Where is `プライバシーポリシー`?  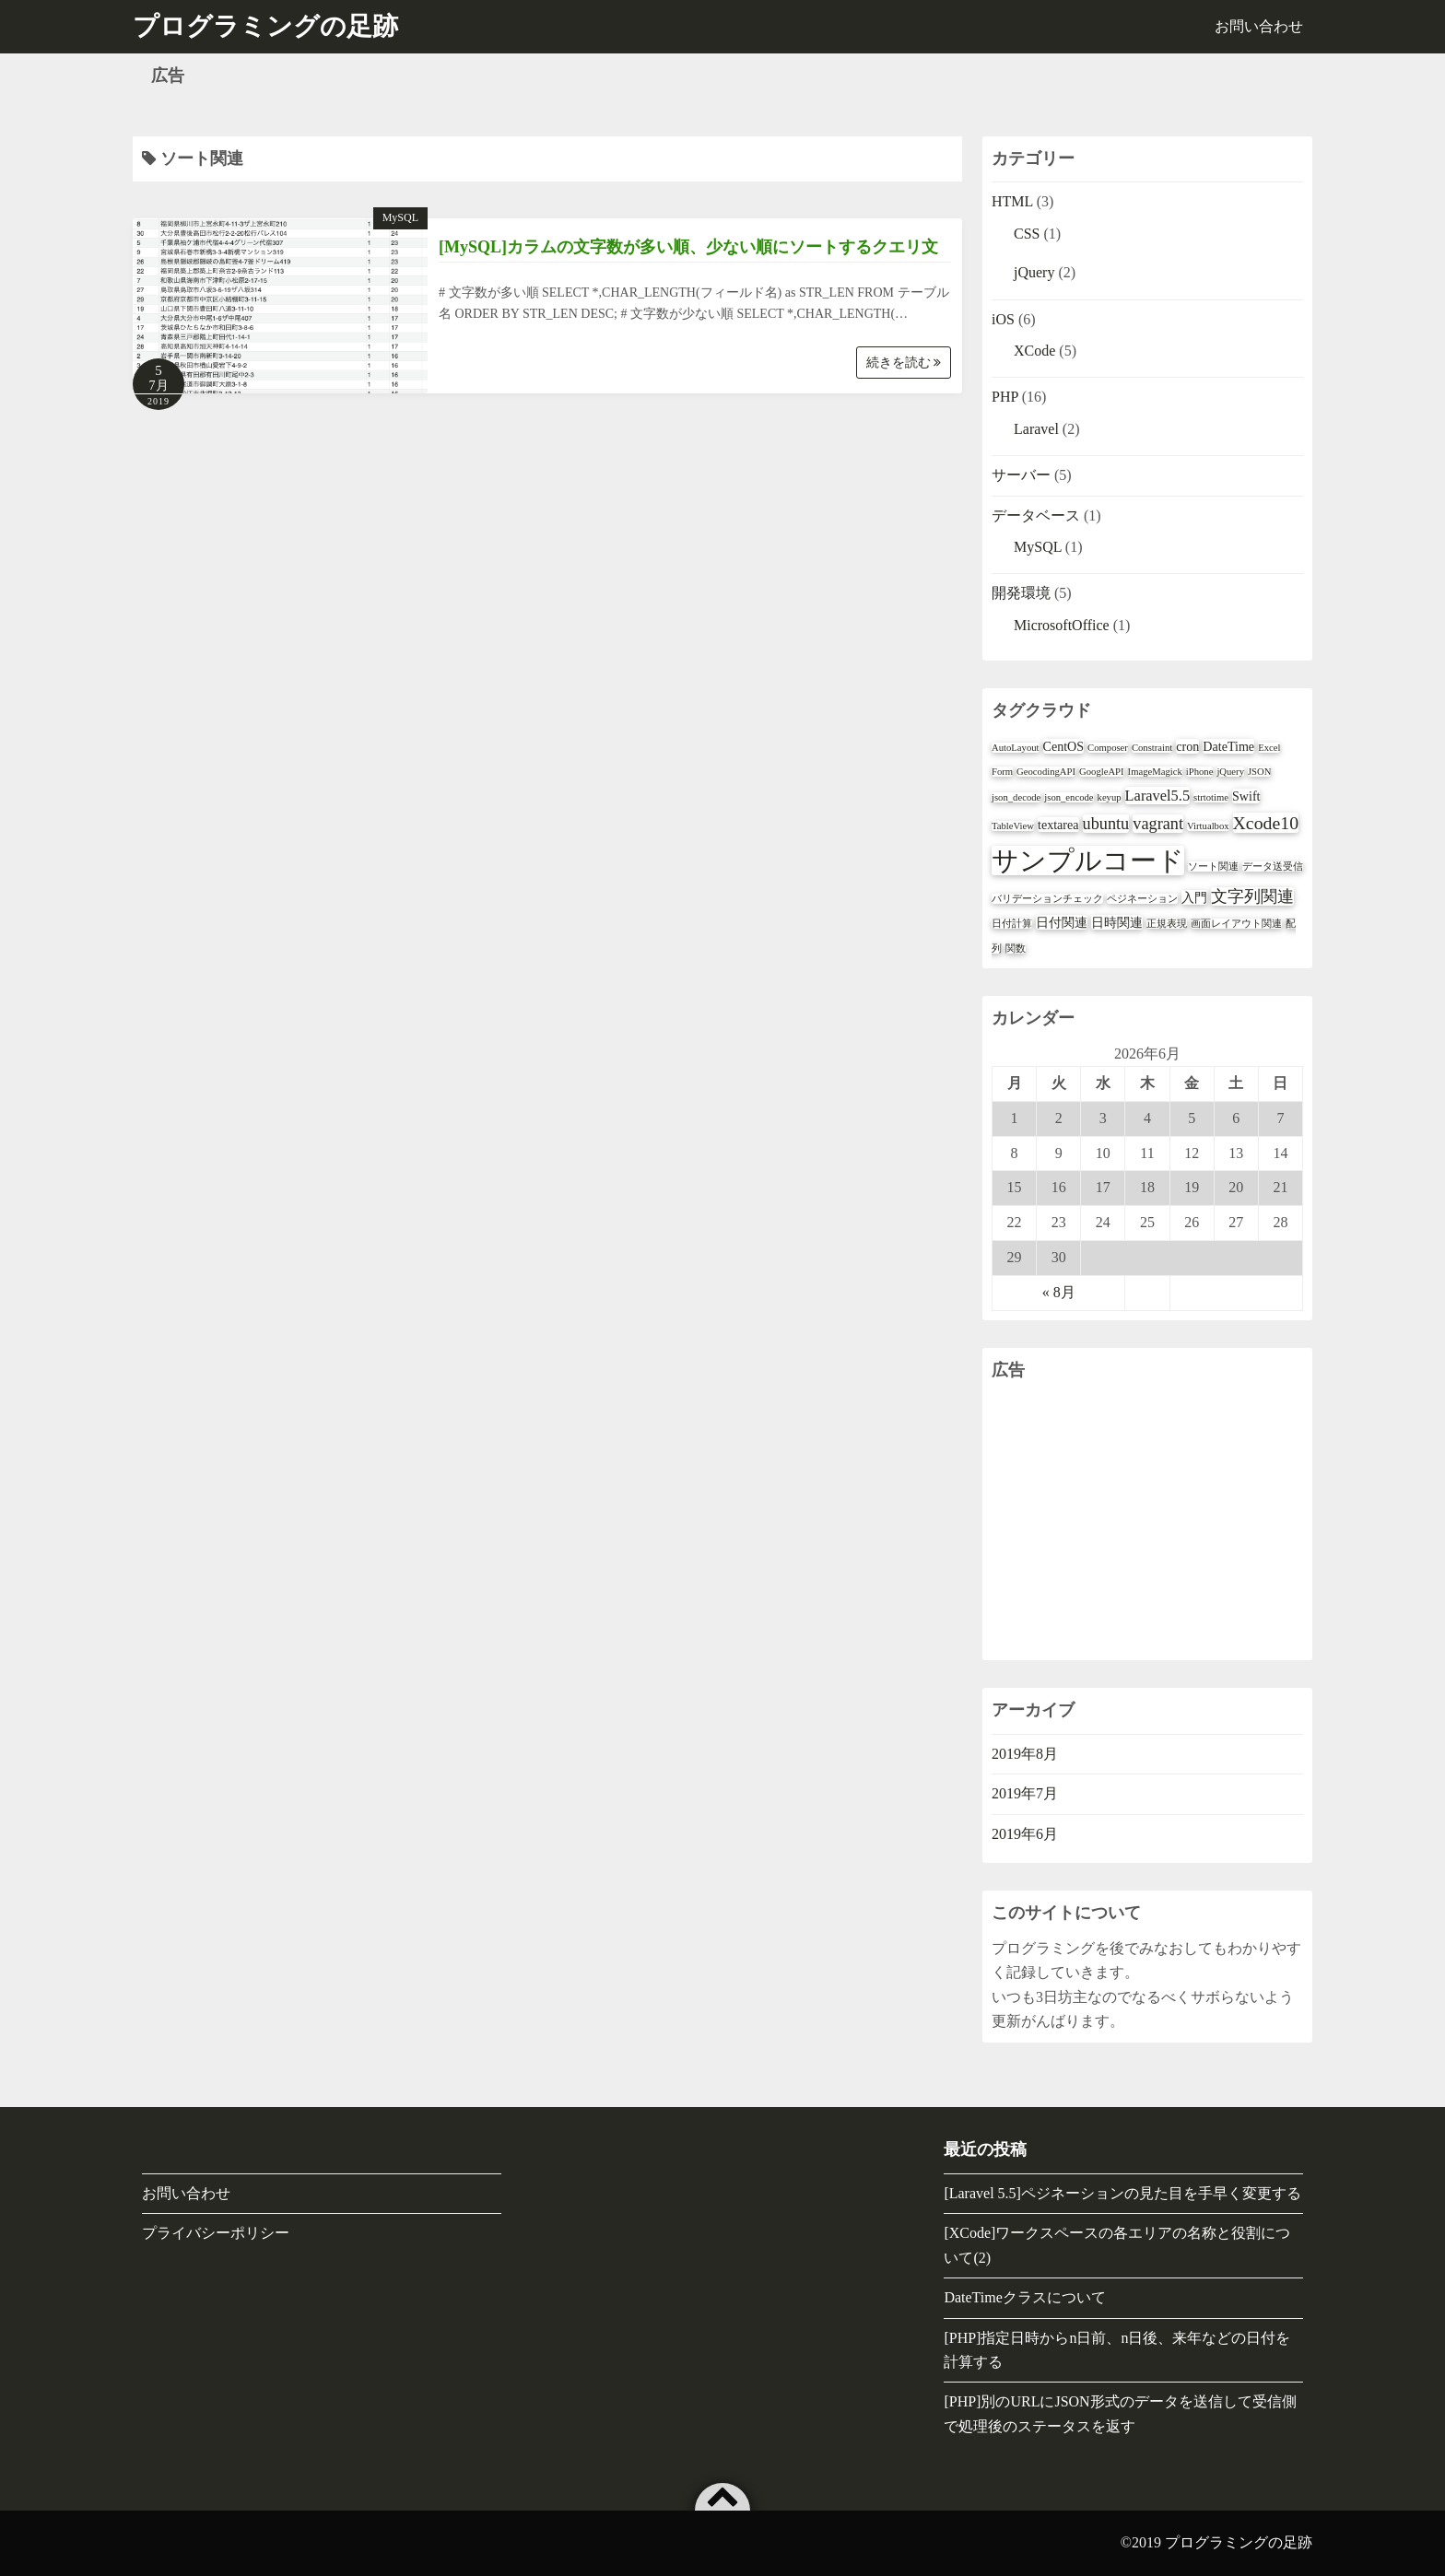 プライバシーポリシー is located at coordinates (215, 2233).